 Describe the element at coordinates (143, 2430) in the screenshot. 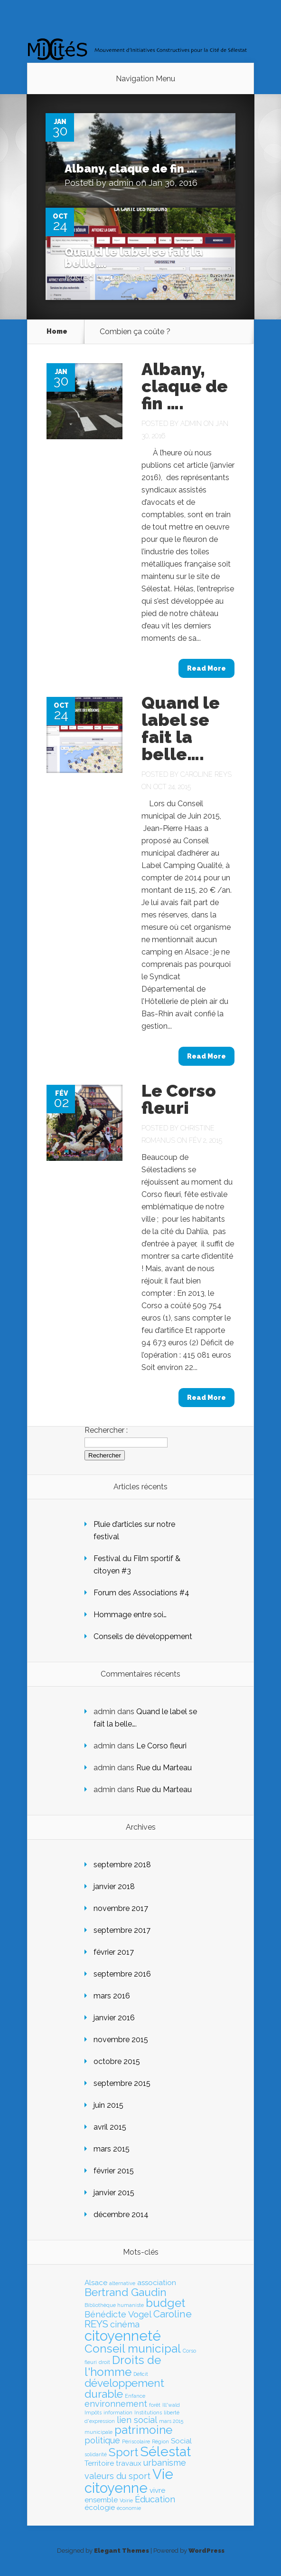

I see `patrimoine [patrimoine (6 éléments)]` at that location.